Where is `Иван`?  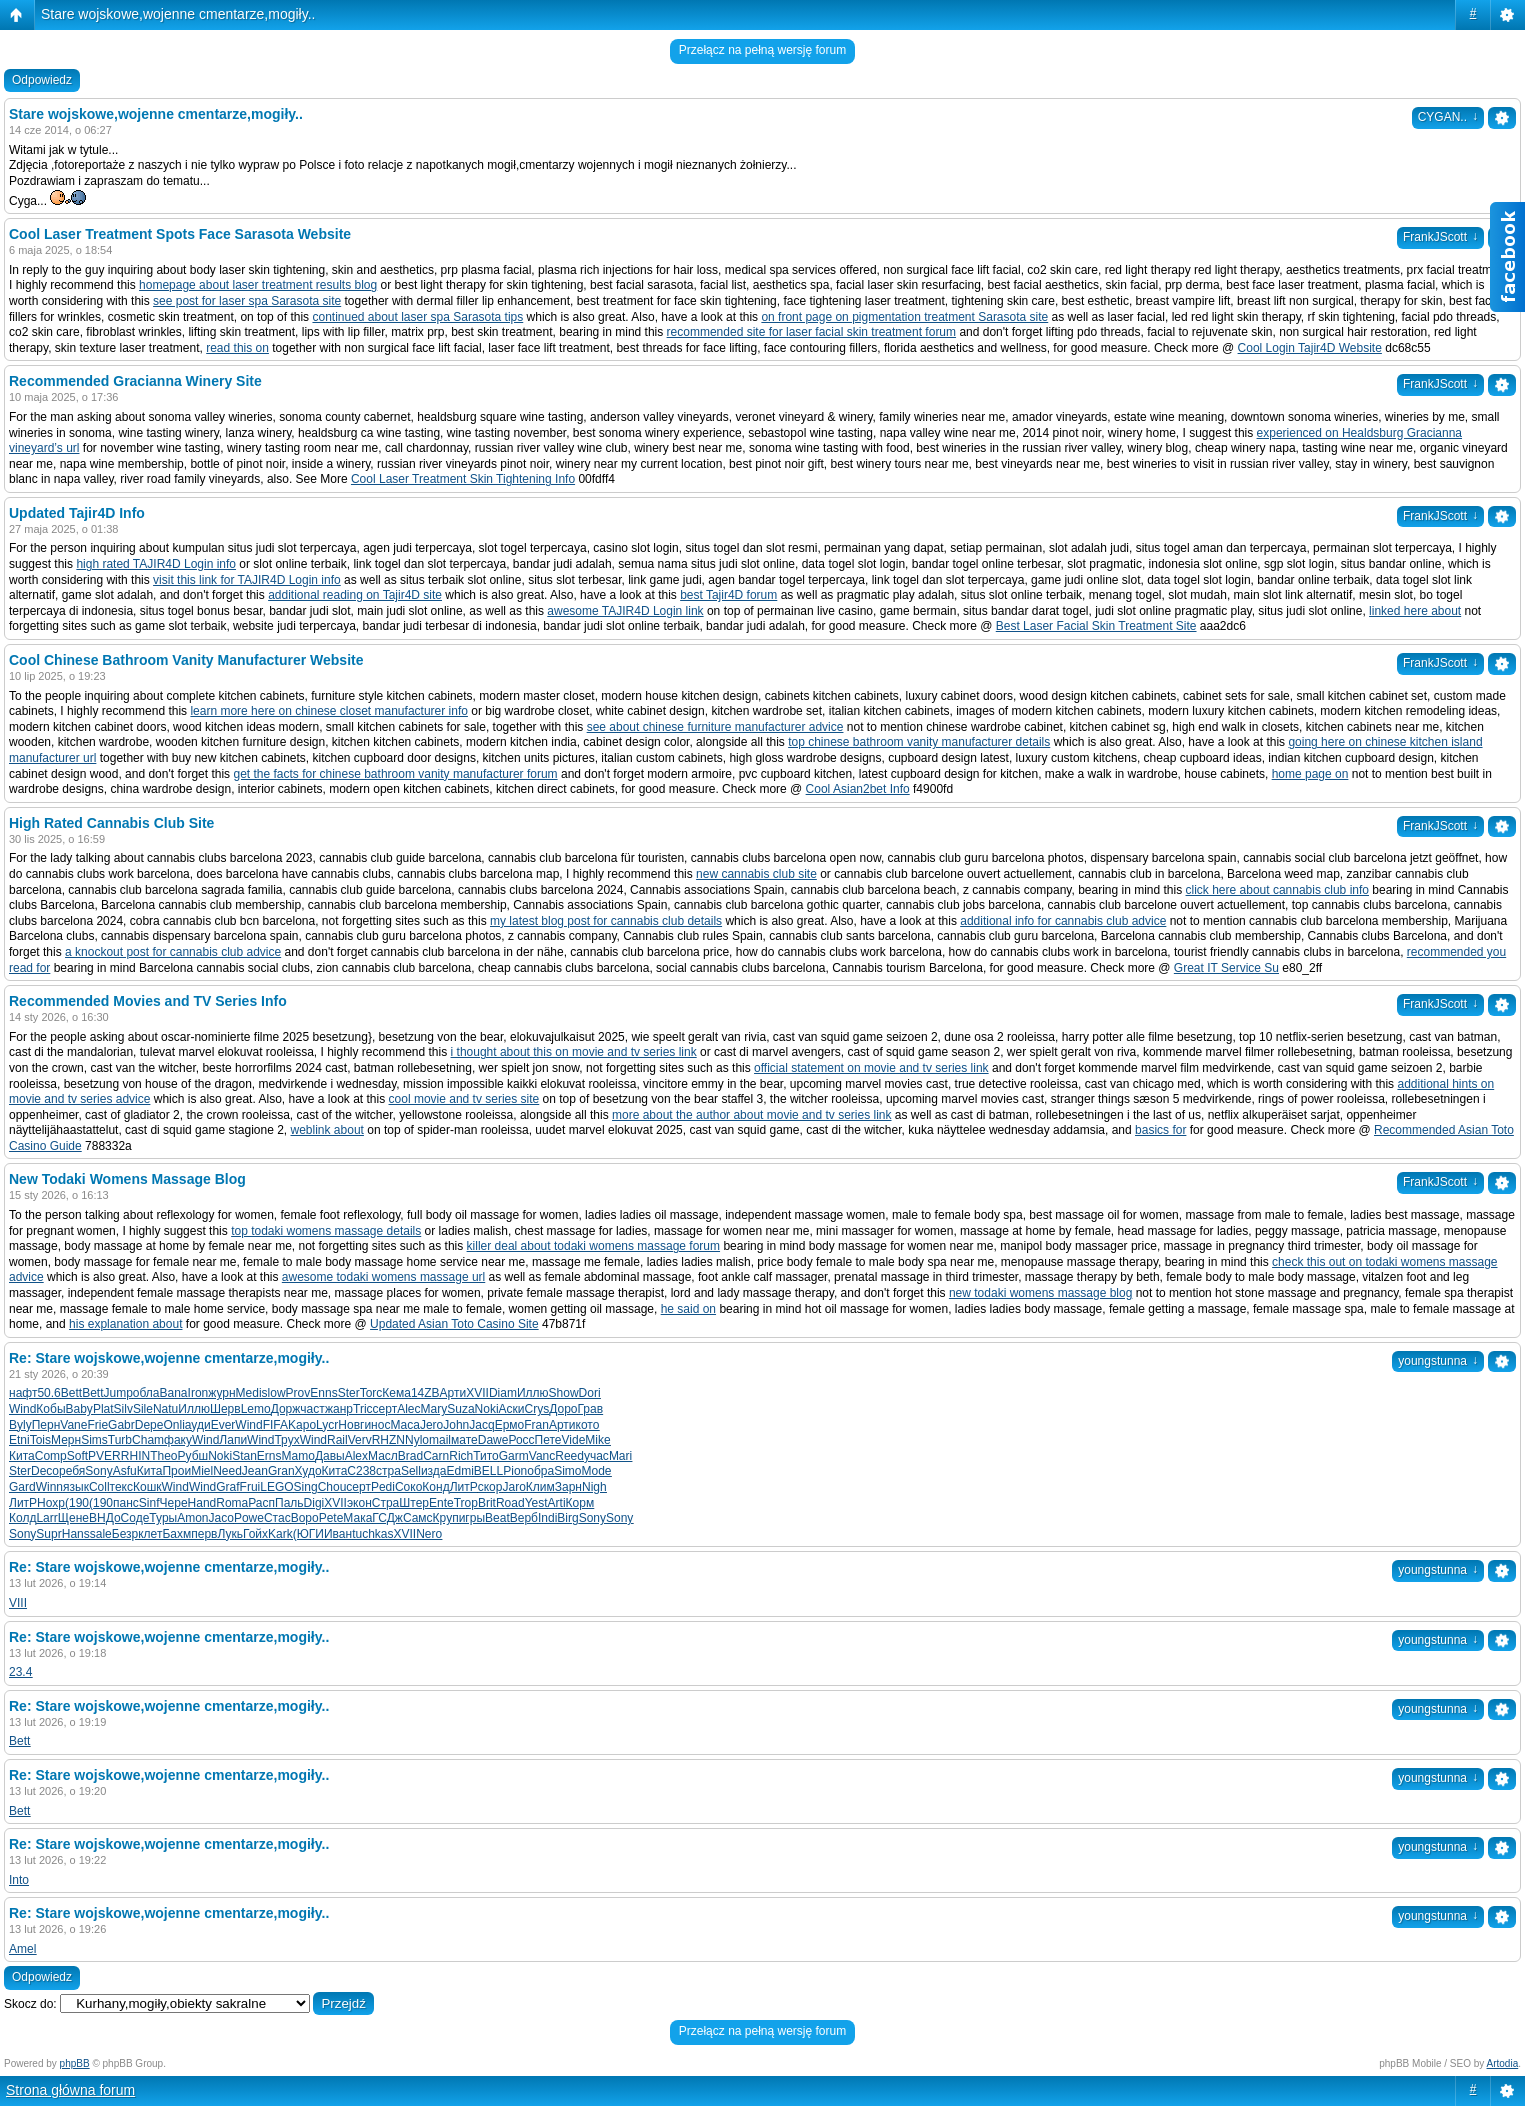 Иван is located at coordinates (338, 1534).